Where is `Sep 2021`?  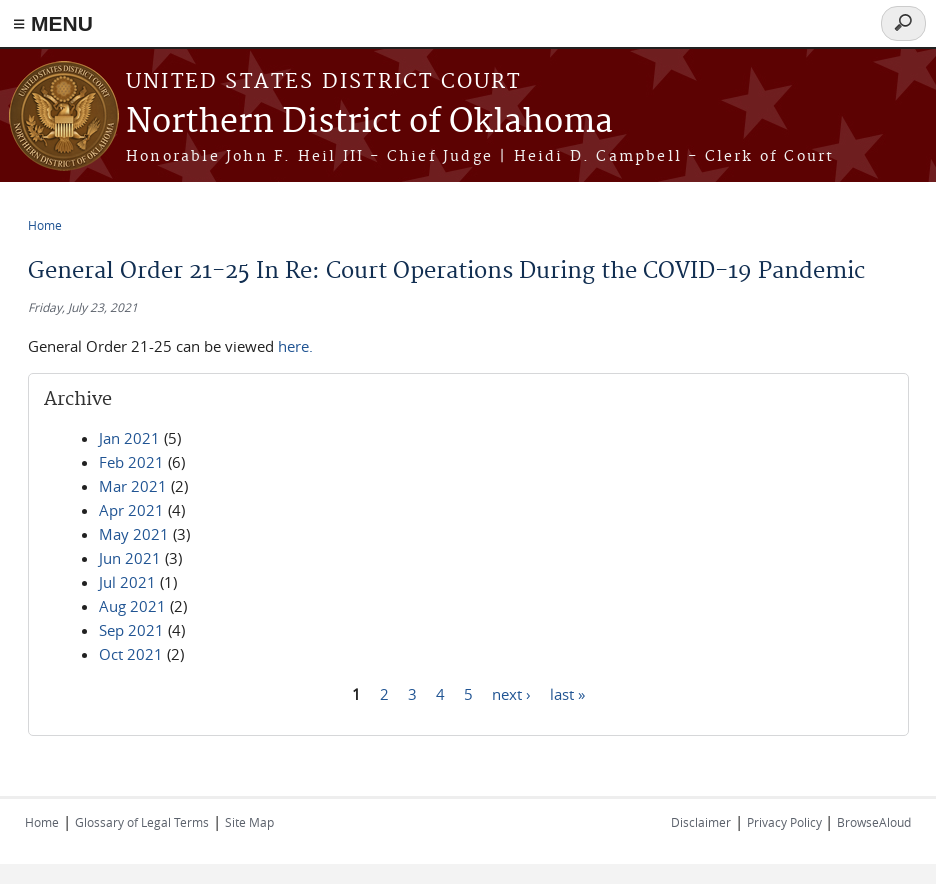
Sep 2021 is located at coordinates (131, 630).